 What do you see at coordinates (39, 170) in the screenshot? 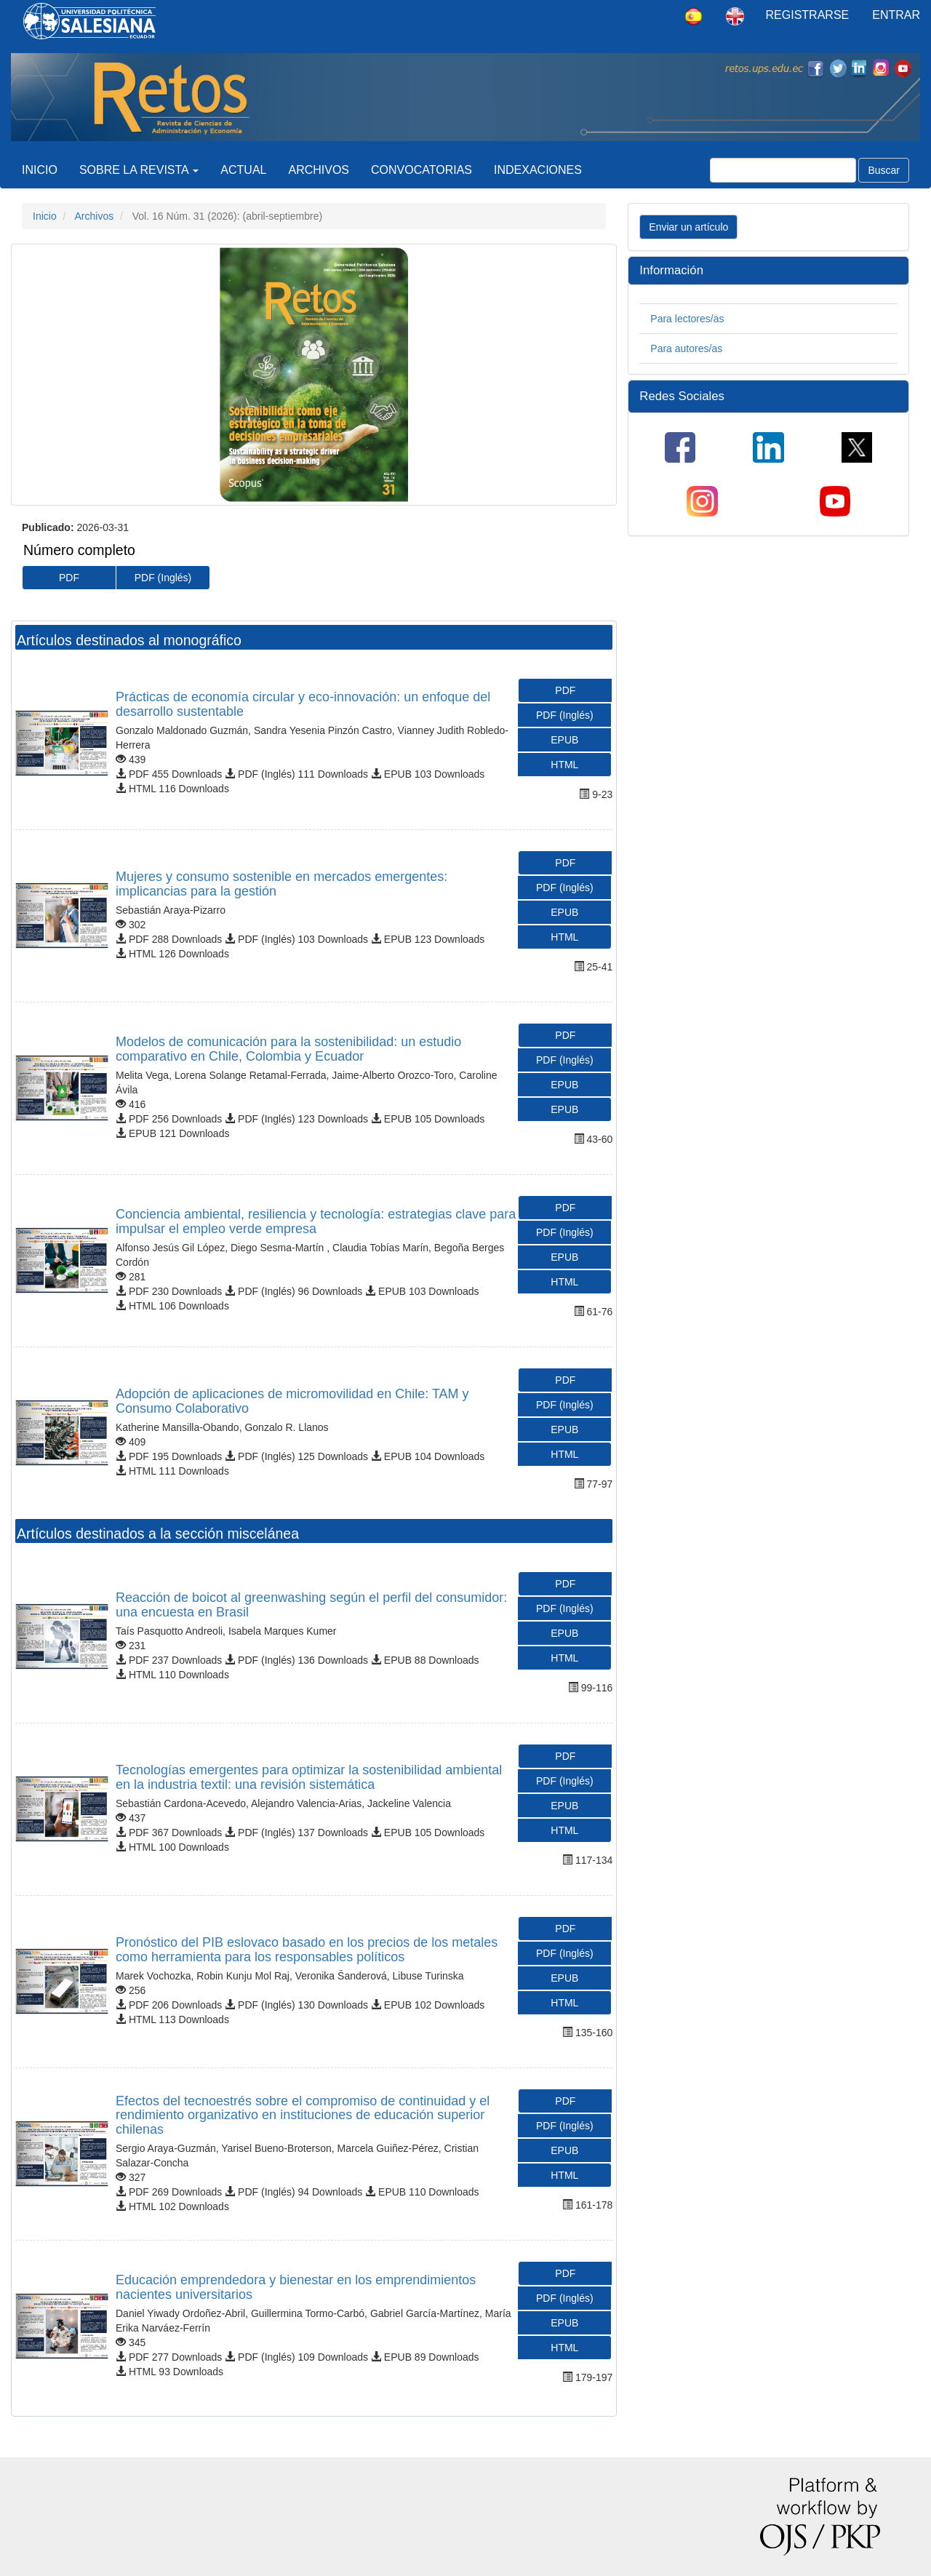
I see `Inicio` at bounding box center [39, 170].